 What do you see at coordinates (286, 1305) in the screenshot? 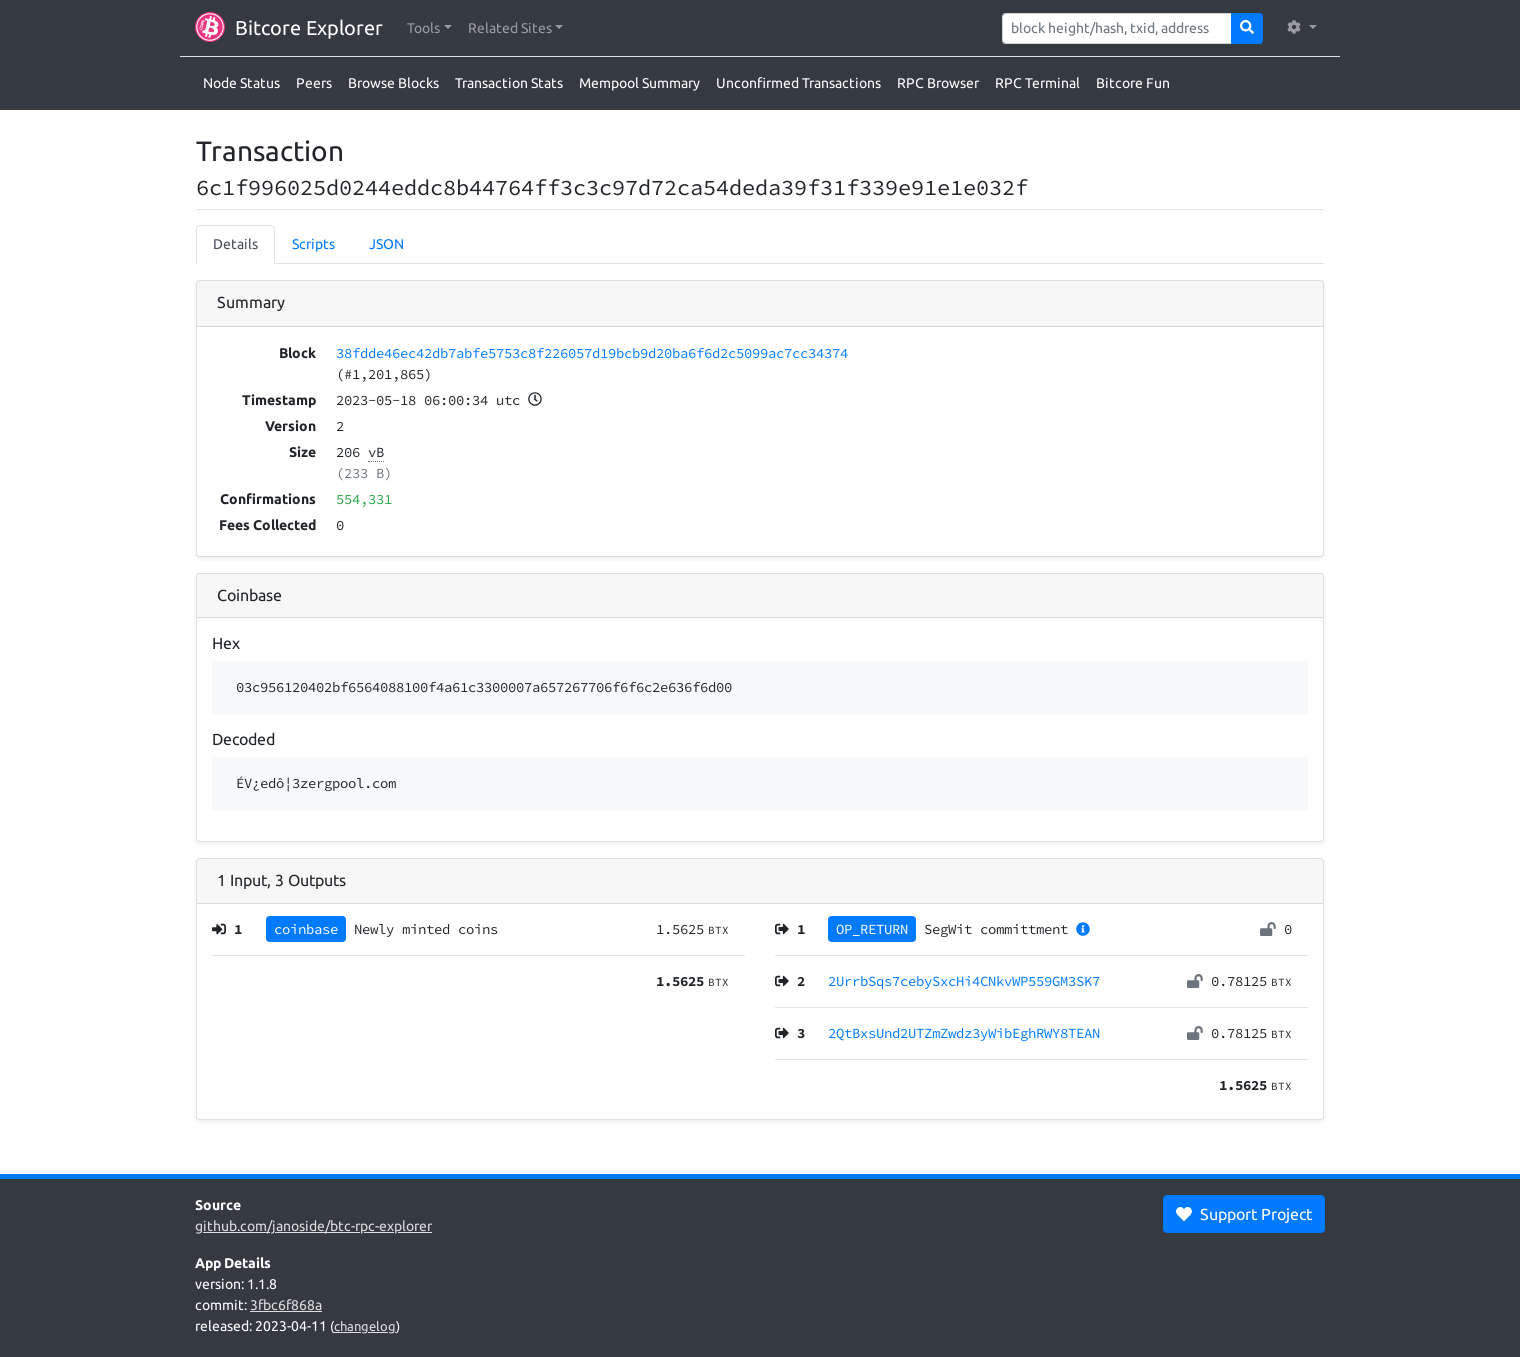
I see `3fbc6f868a` at bounding box center [286, 1305].